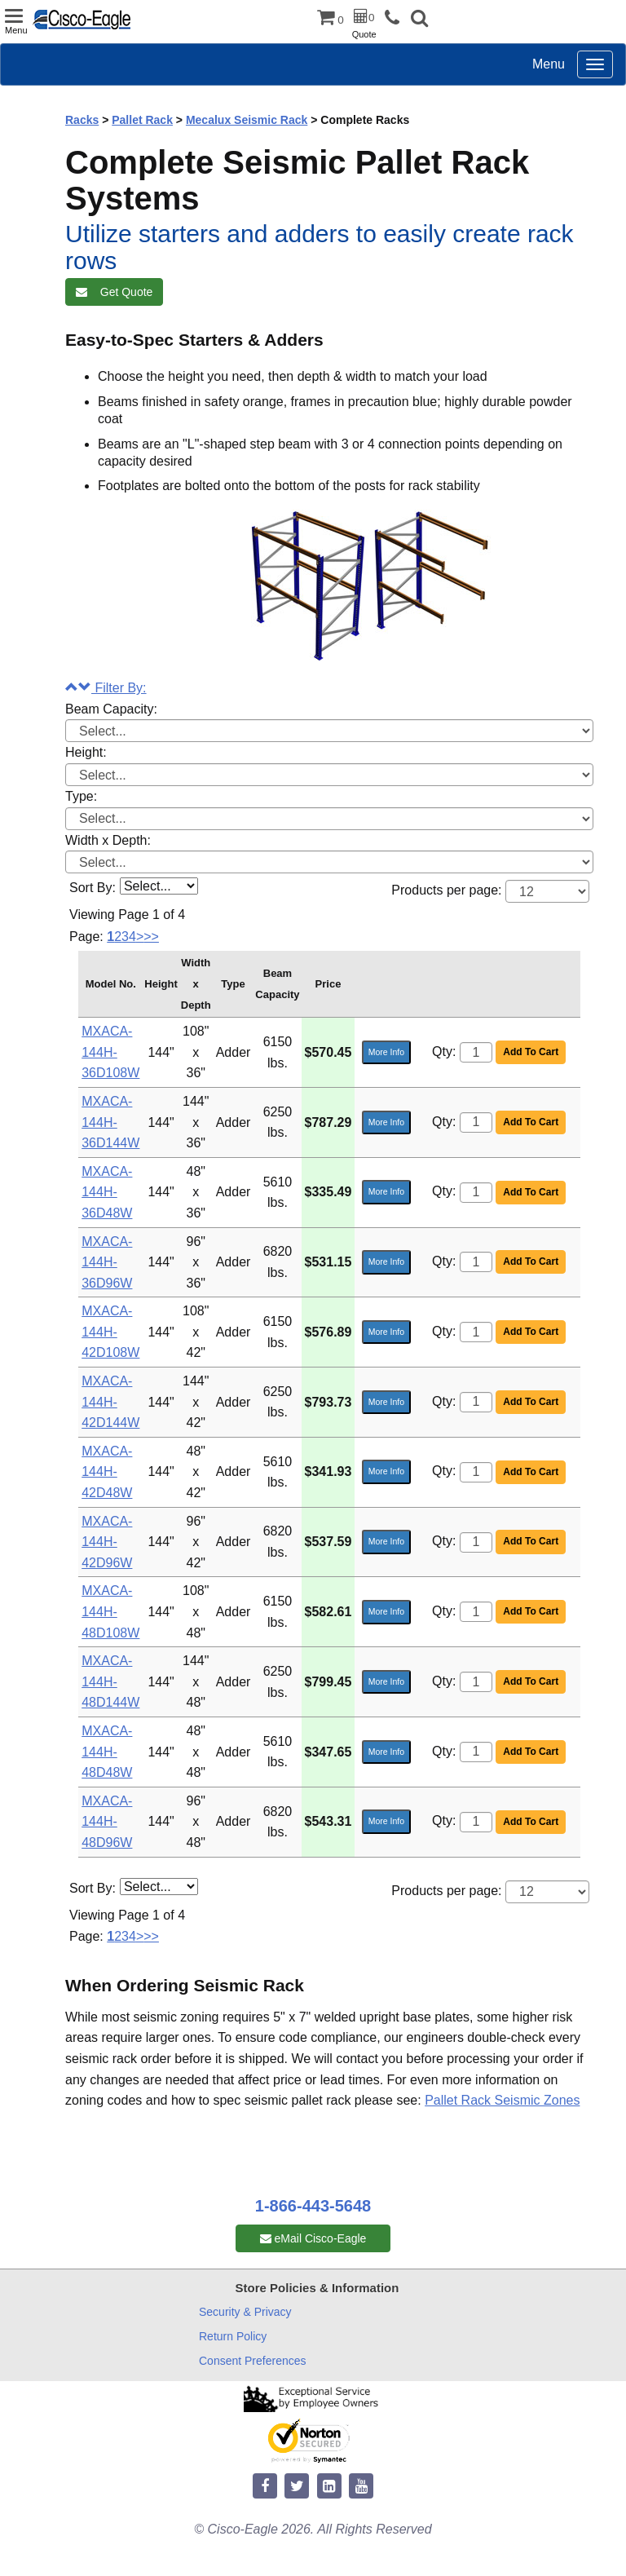 This screenshot has height=2576, width=626. I want to click on MXACA-144H-48D96W, so click(107, 1821).